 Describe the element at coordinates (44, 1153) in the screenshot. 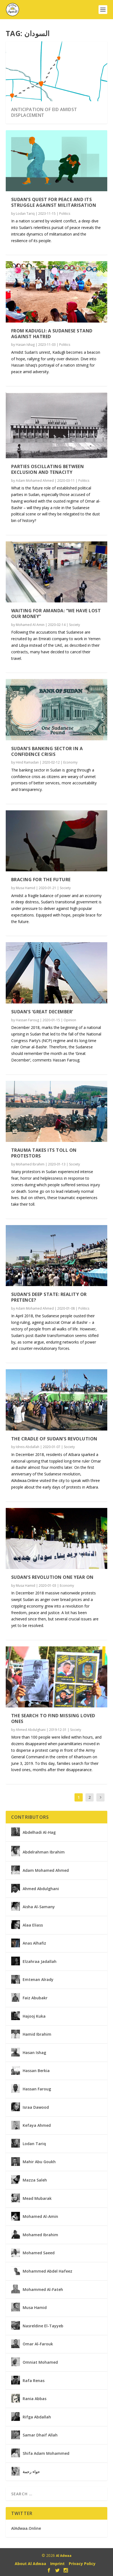

I see `Trauma takes its toll on protestors` at that location.